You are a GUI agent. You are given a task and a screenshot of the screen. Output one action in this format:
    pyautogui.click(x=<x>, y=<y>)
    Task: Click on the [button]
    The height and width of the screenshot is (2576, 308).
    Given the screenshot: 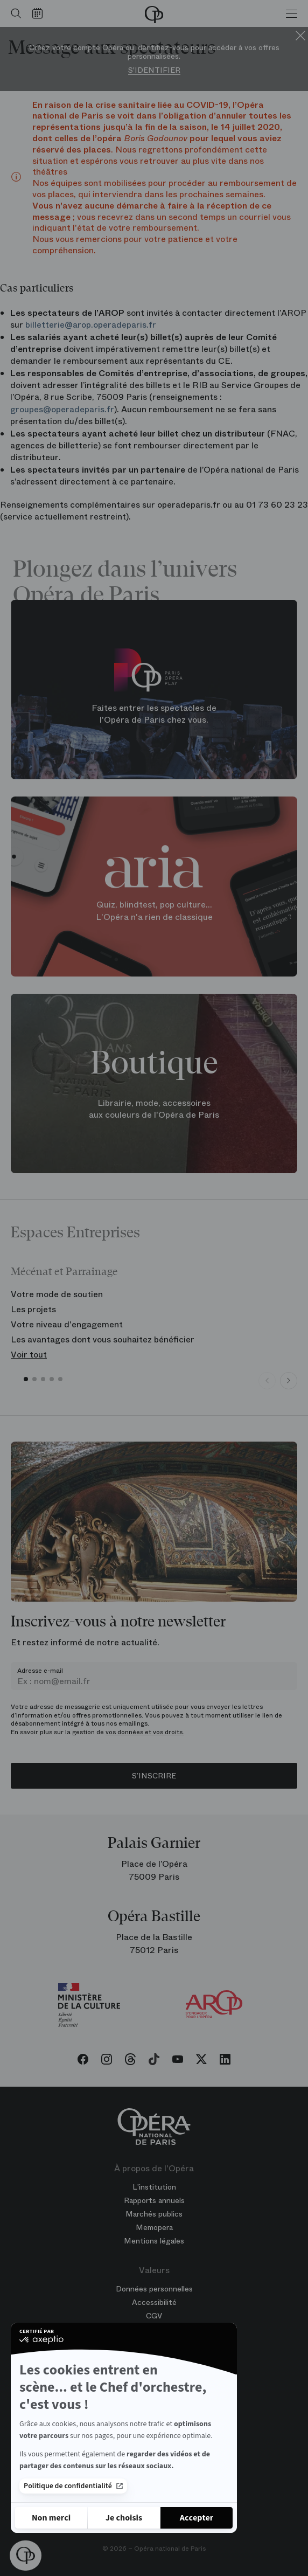 What is the action you would take?
    pyautogui.click(x=25, y=2555)
    